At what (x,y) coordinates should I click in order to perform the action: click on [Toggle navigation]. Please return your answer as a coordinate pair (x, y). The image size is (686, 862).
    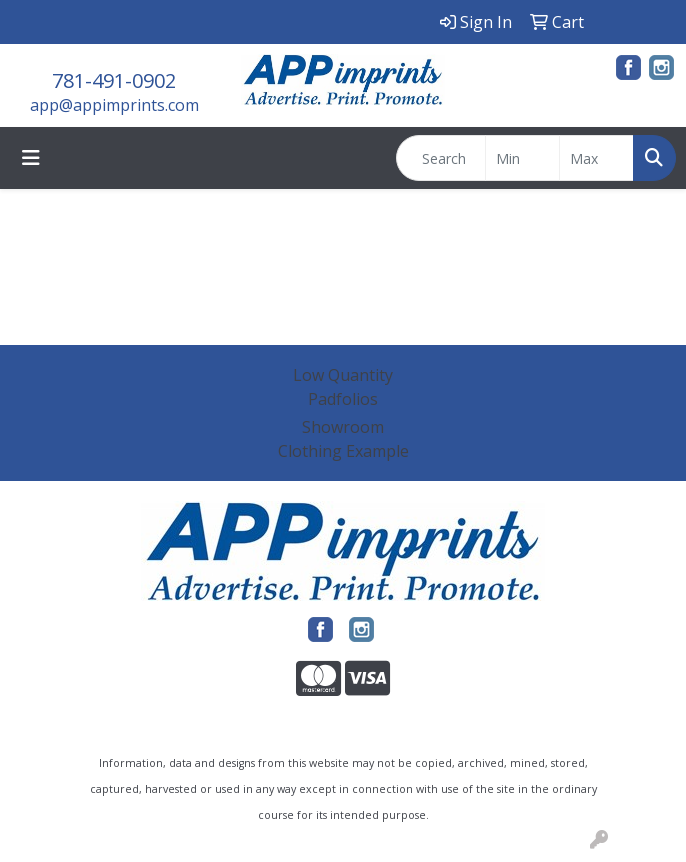
    Looking at the image, I should click on (31, 158).